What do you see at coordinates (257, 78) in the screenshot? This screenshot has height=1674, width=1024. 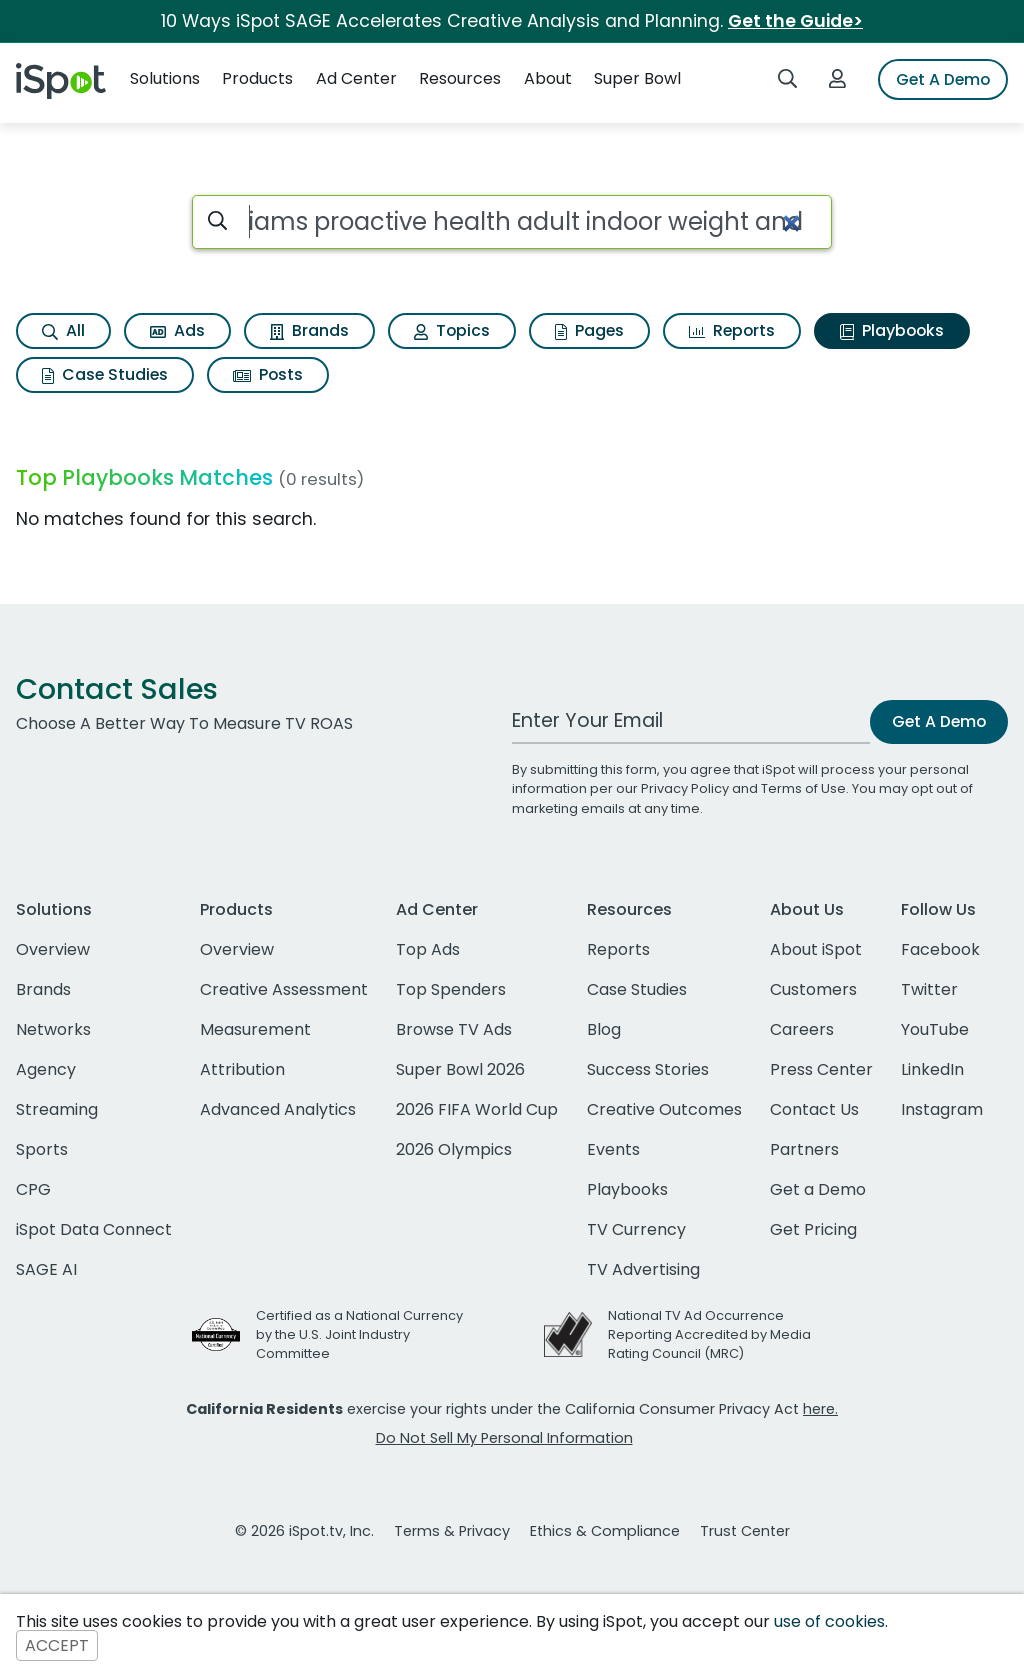 I see `Products [button]` at bounding box center [257, 78].